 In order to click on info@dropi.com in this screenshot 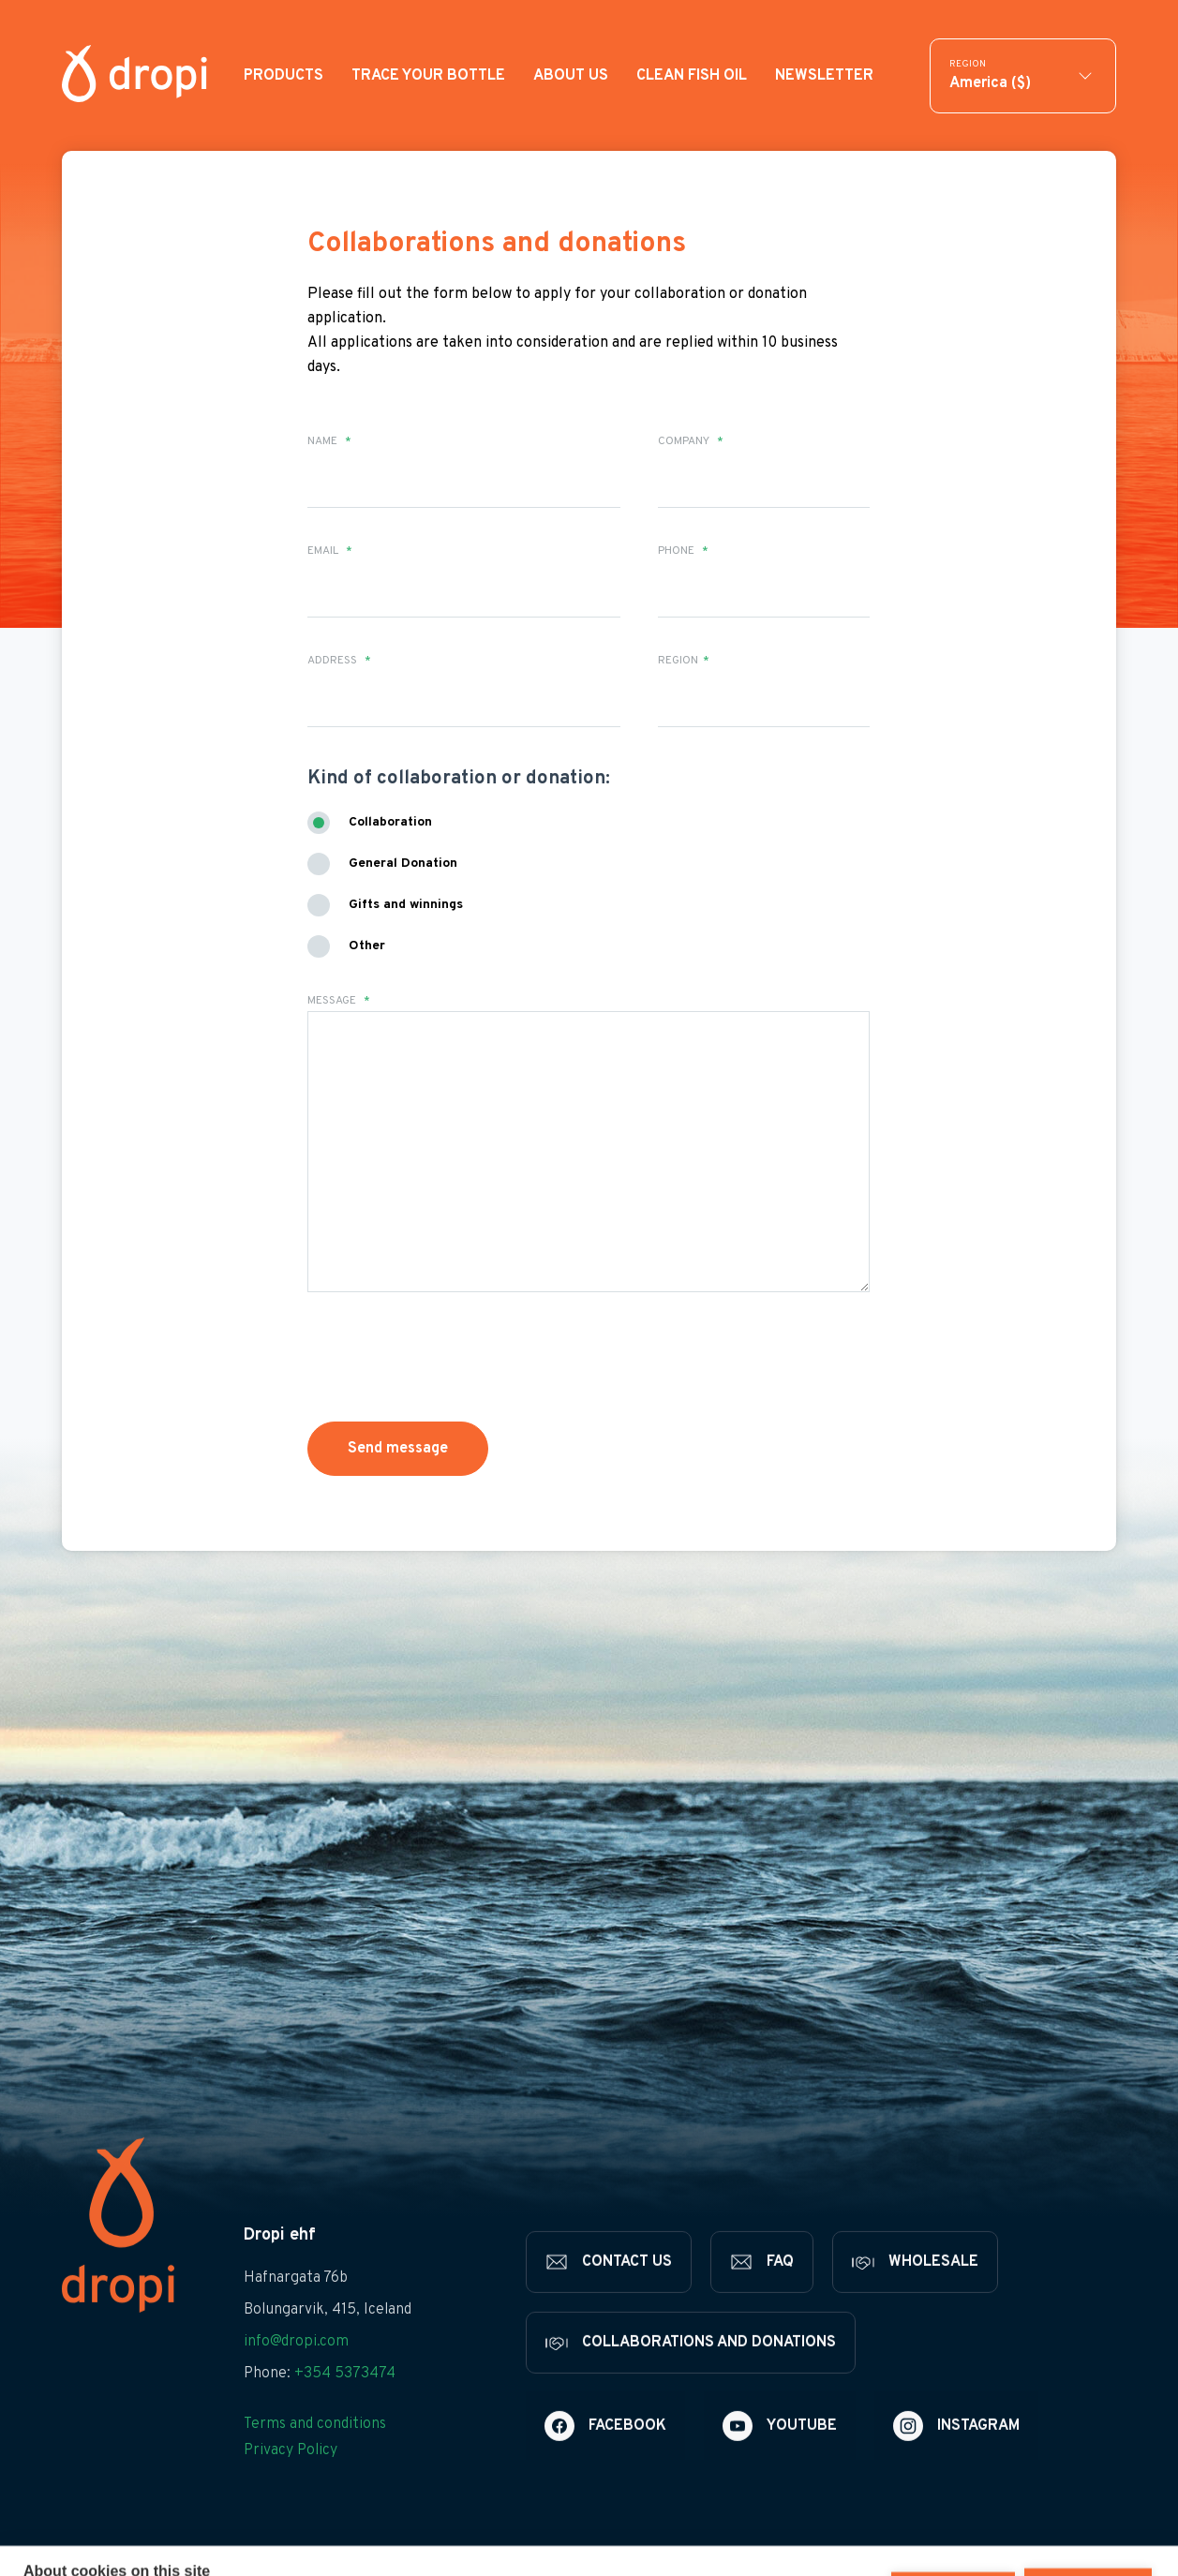, I will do `click(296, 2369)`.